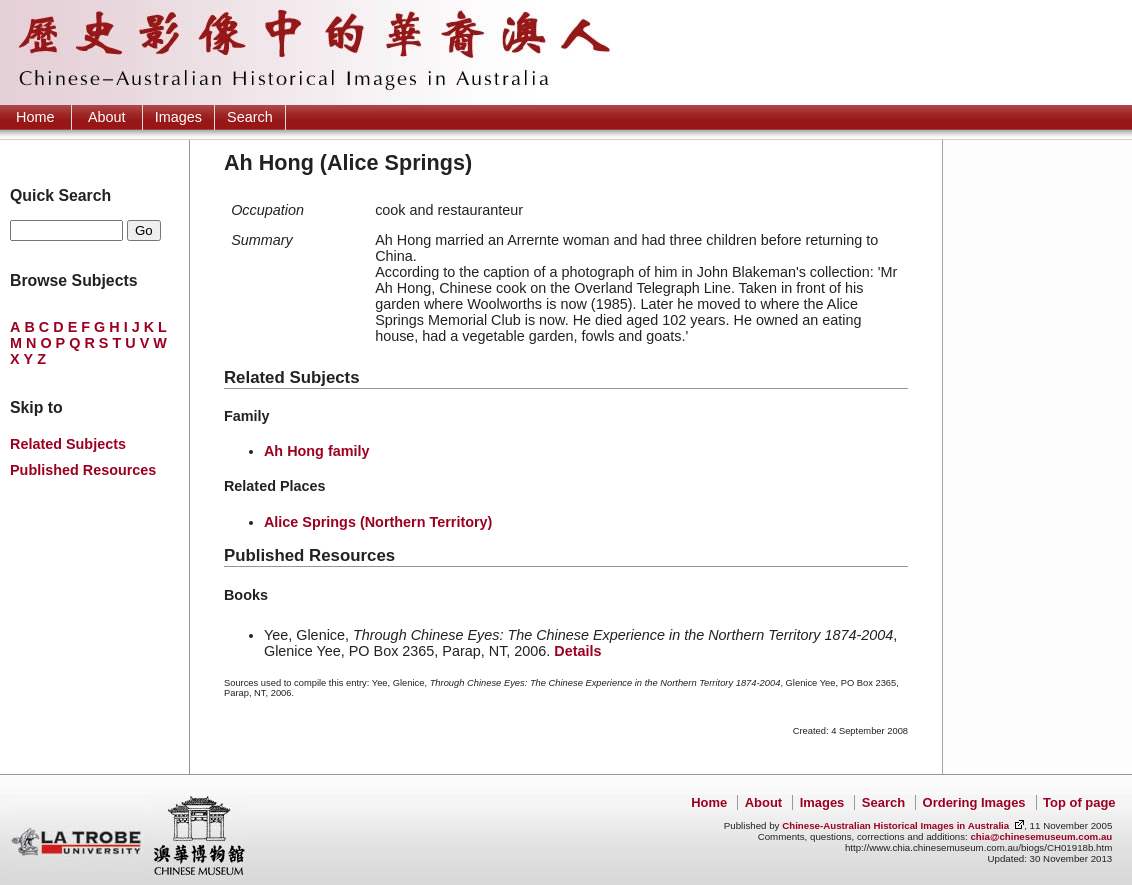 This screenshot has height=885, width=1132. What do you see at coordinates (378, 522) in the screenshot?
I see `Alice Springs (Northern Territory)` at bounding box center [378, 522].